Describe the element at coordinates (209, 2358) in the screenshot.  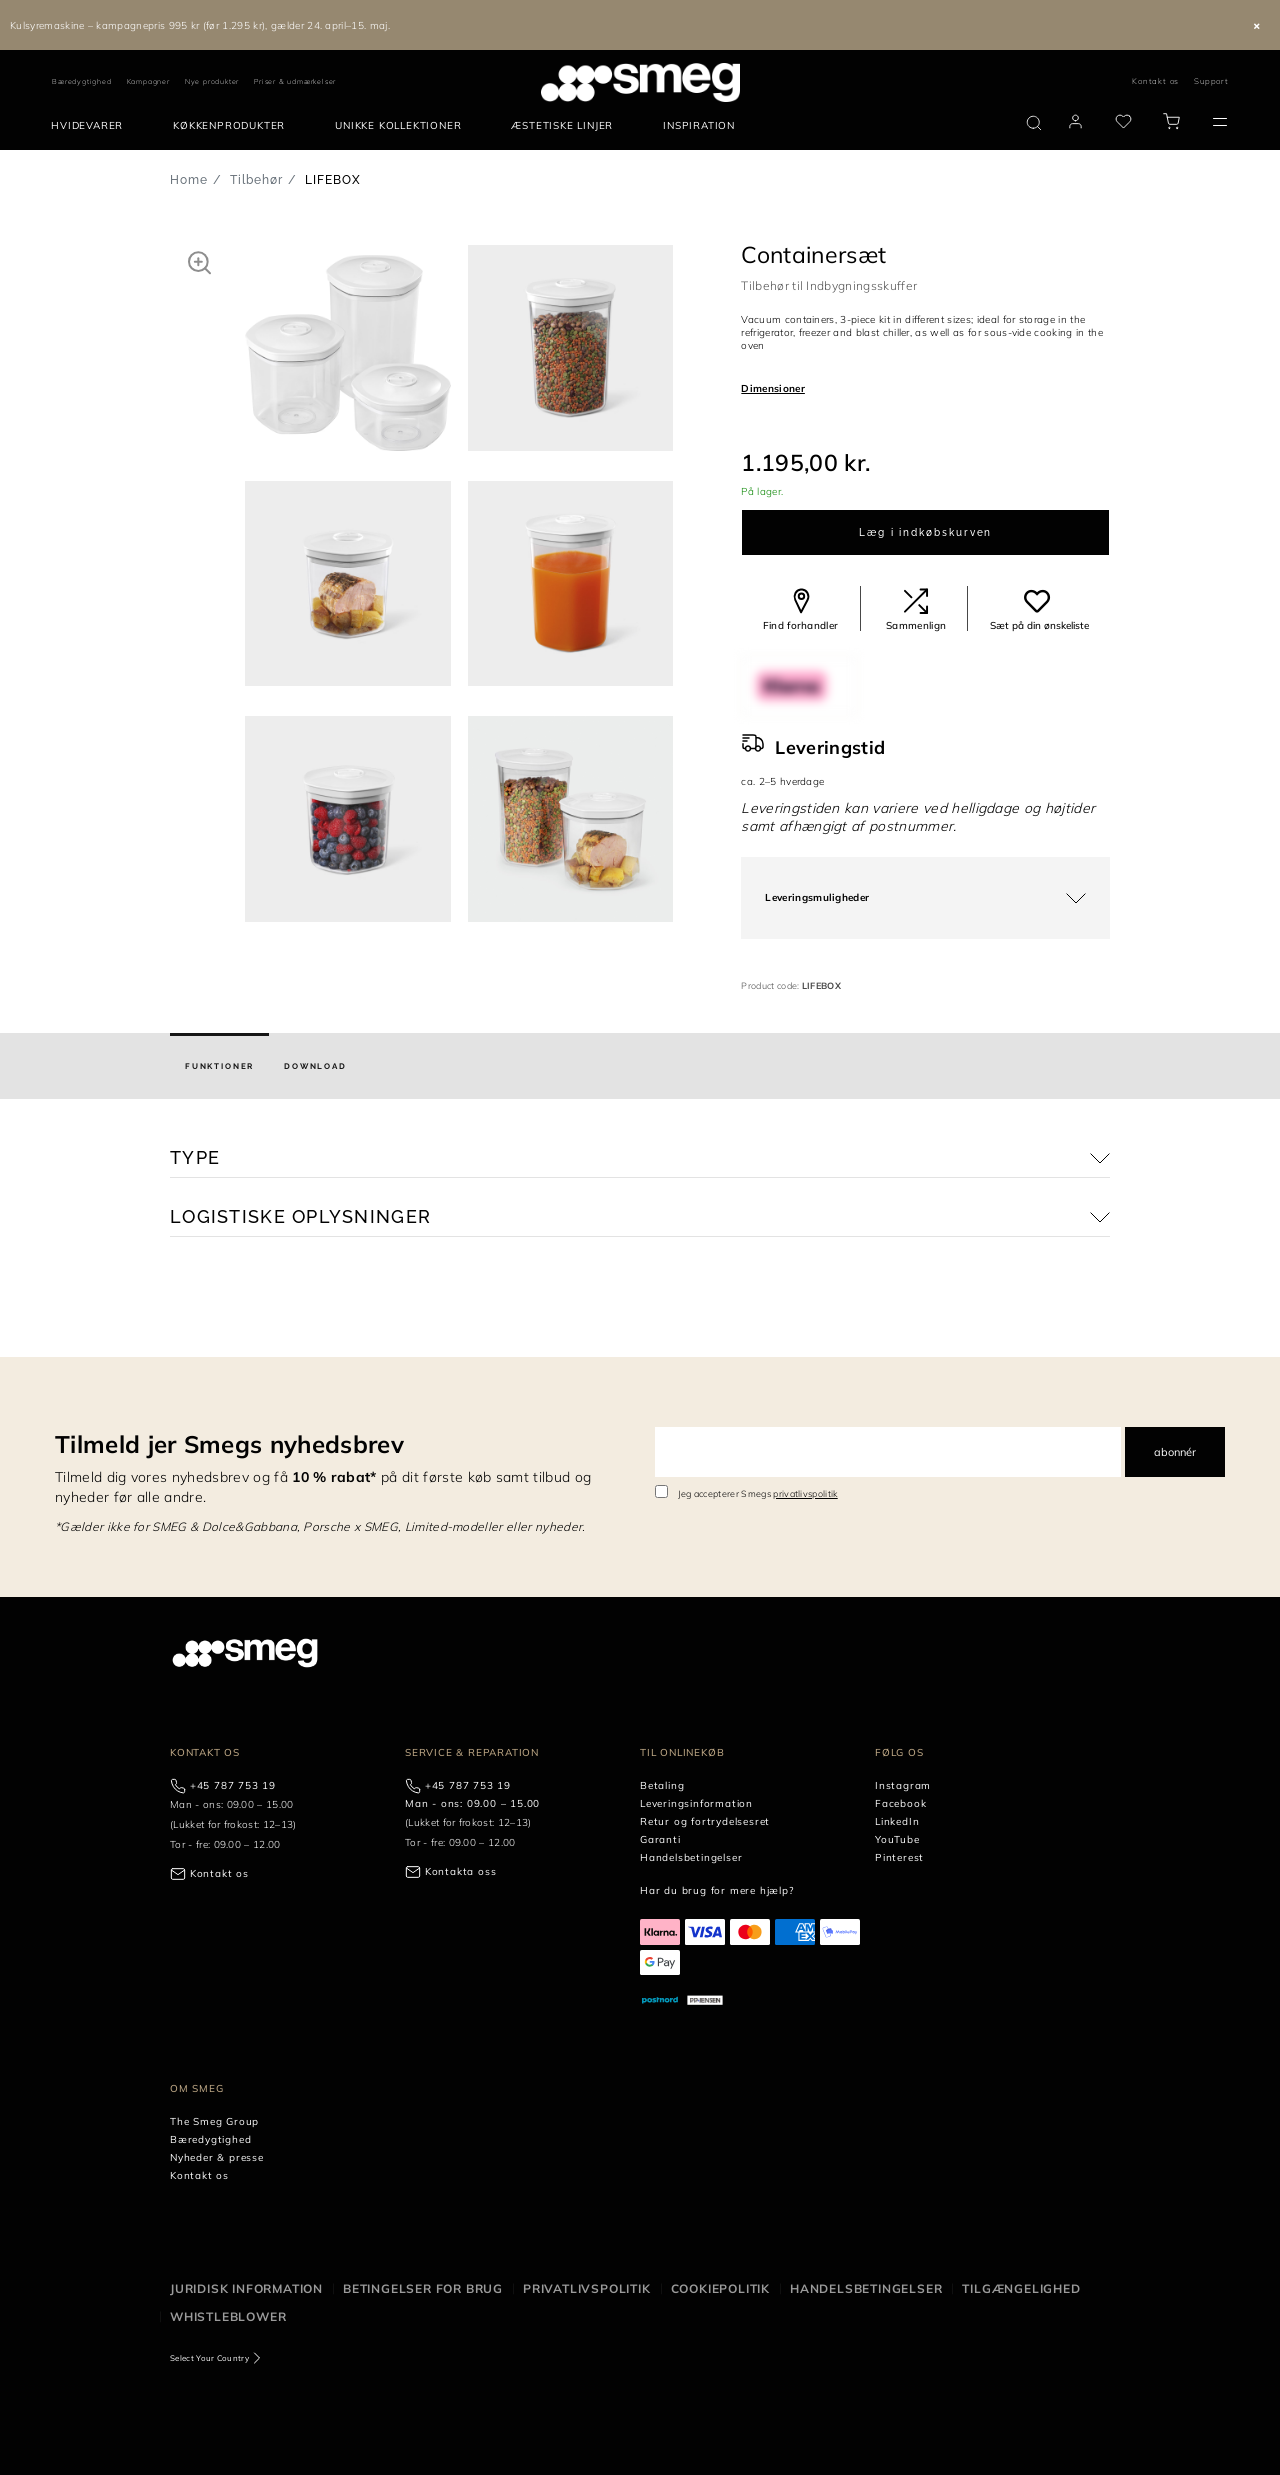
I see `Select Your Country` at that location.